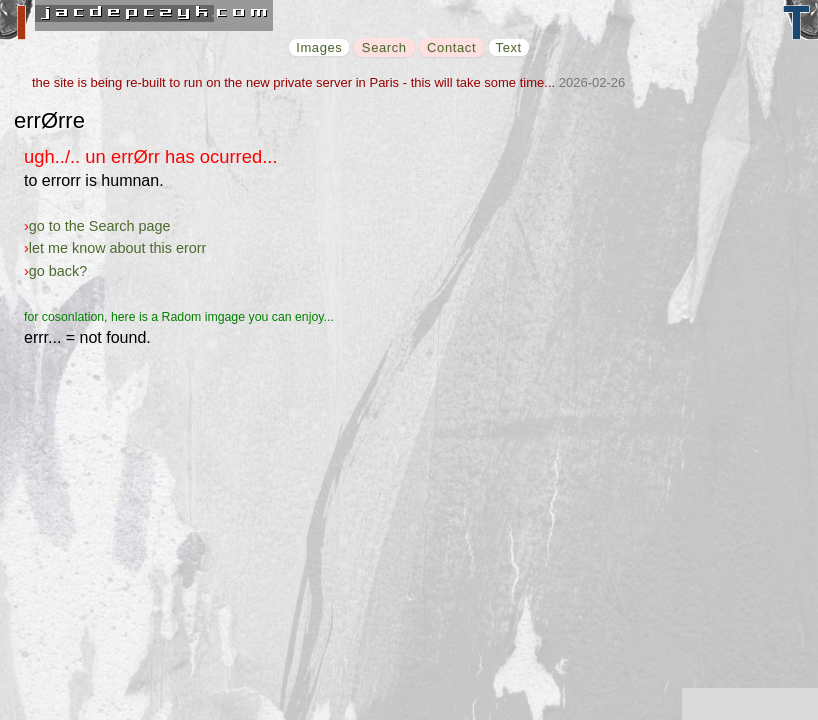 The image size is (818, 720). What do you see at coordinates (451, 47) in the screenshot?
I see `Contact` at bounding box center [451, 47].